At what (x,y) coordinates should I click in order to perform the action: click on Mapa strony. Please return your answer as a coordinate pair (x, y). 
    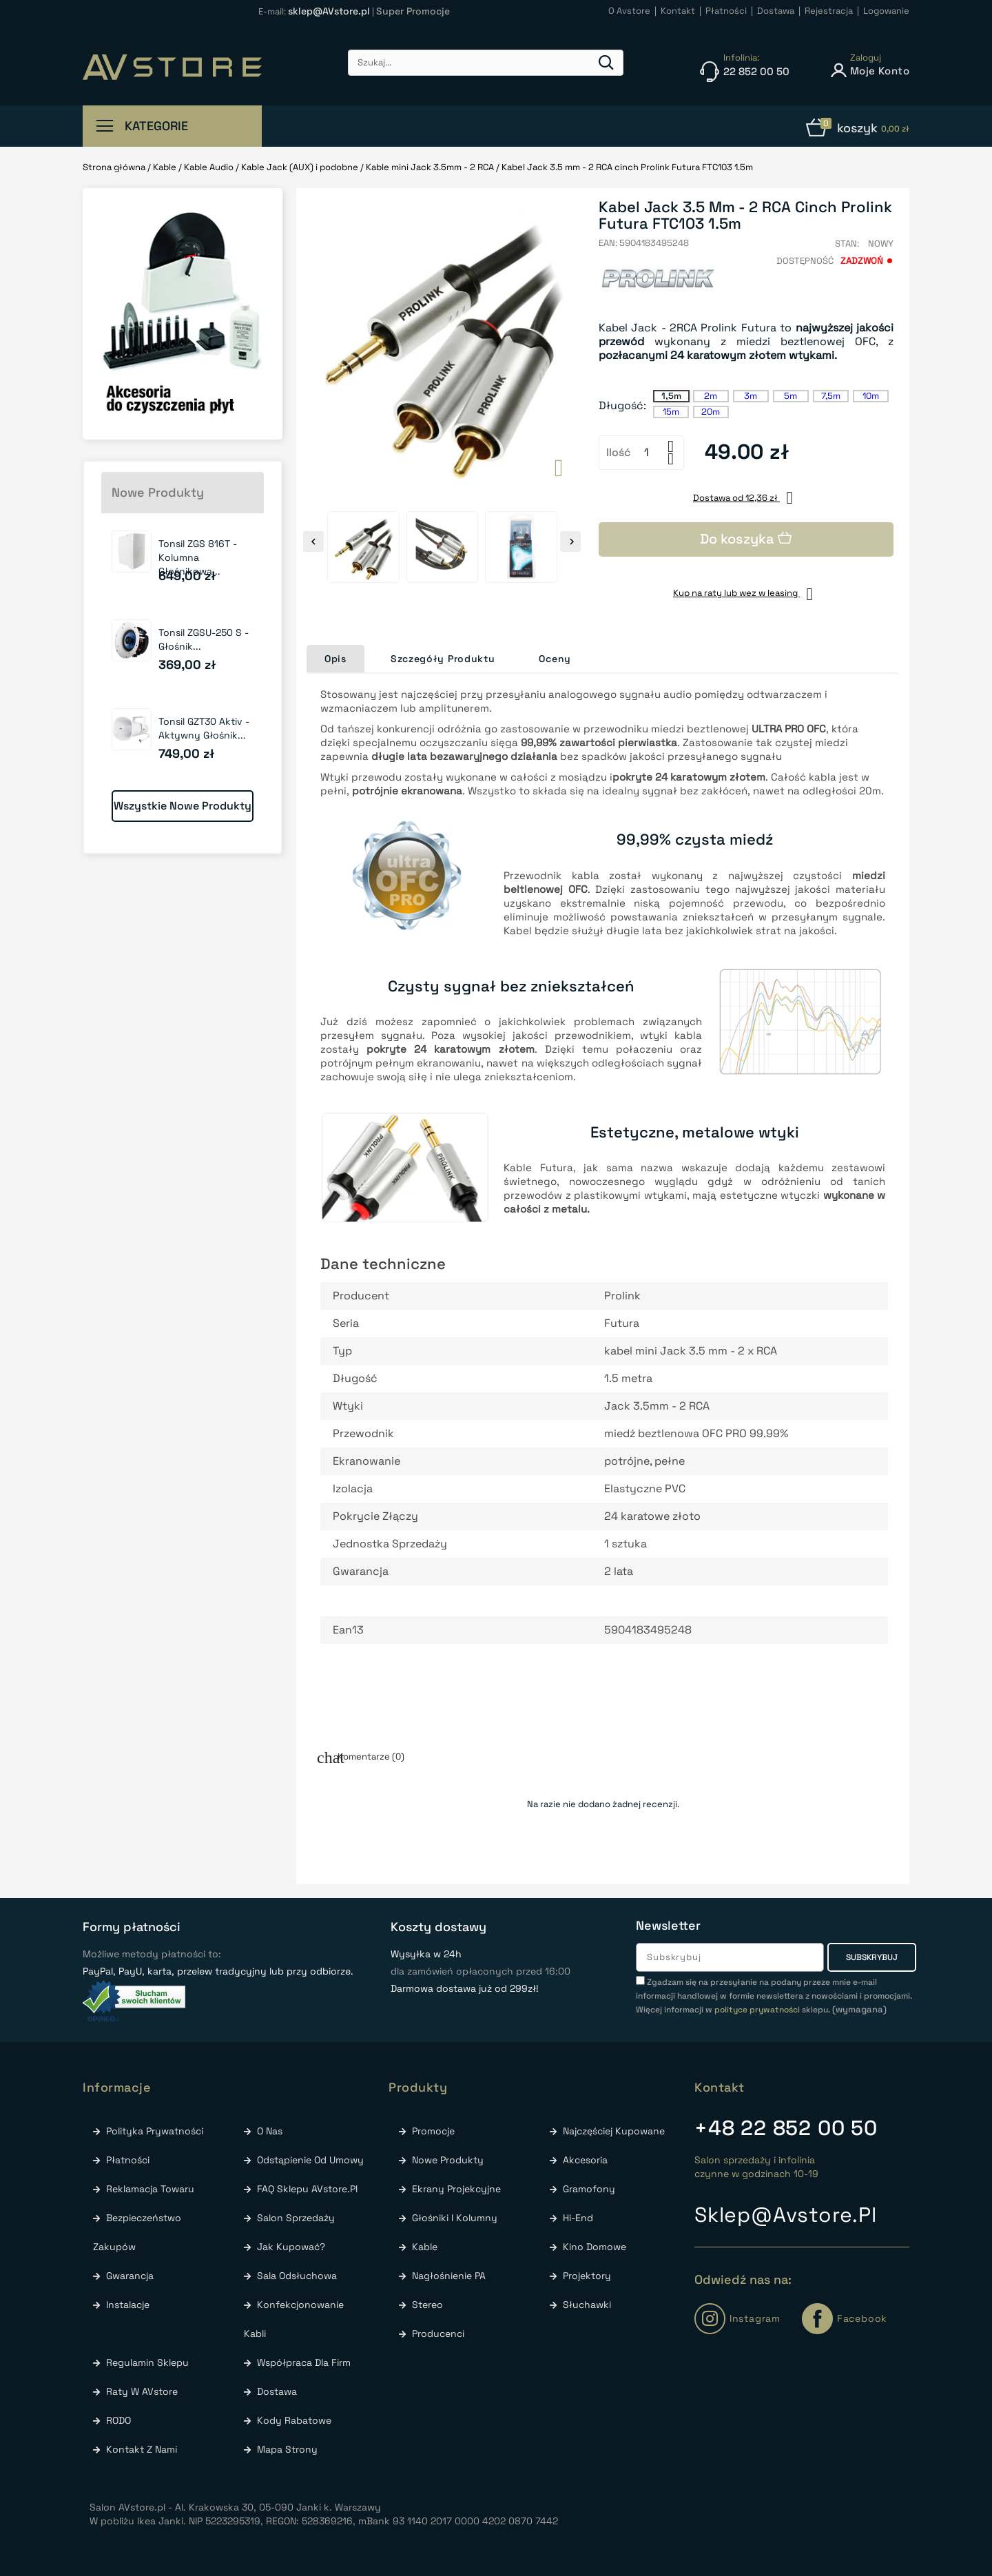
    Looking at the image, I should click on (286, 2449).